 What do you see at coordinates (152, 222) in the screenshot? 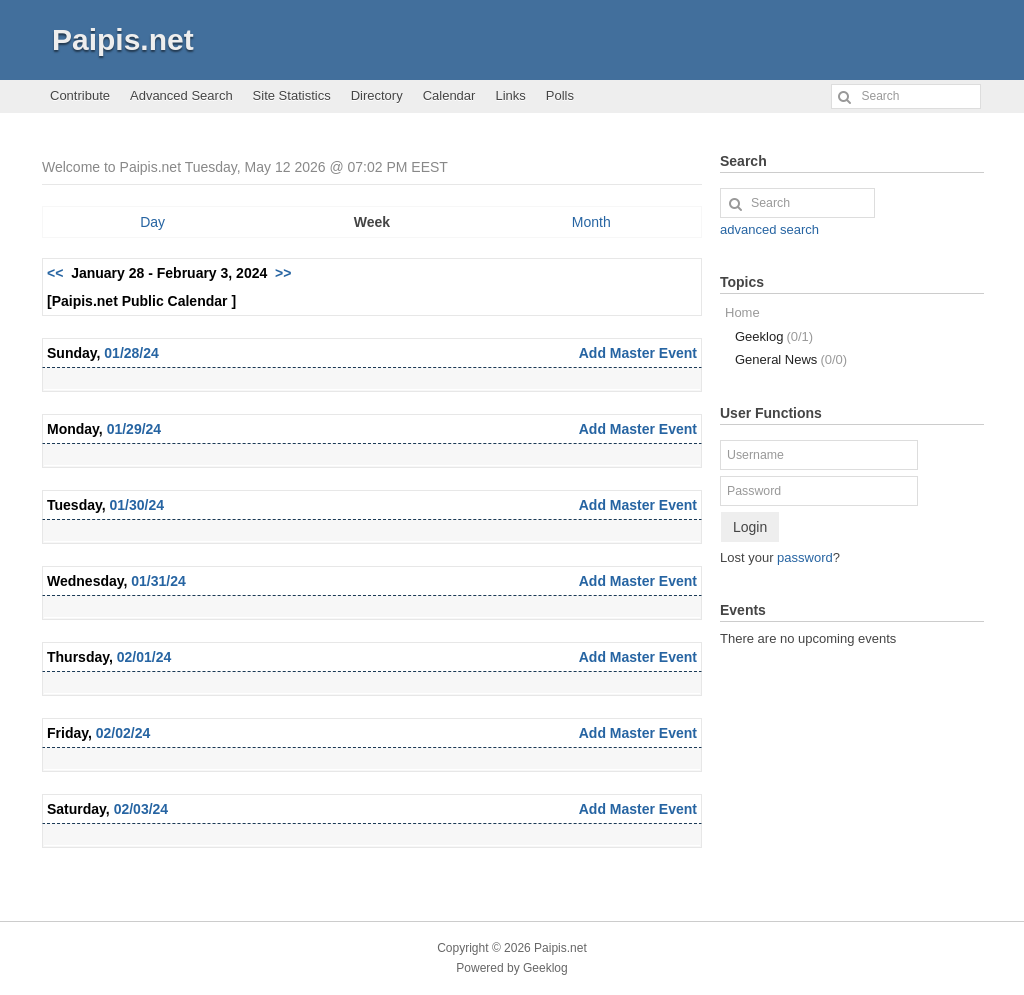
I see `Day` at bounding box center [152, 222].